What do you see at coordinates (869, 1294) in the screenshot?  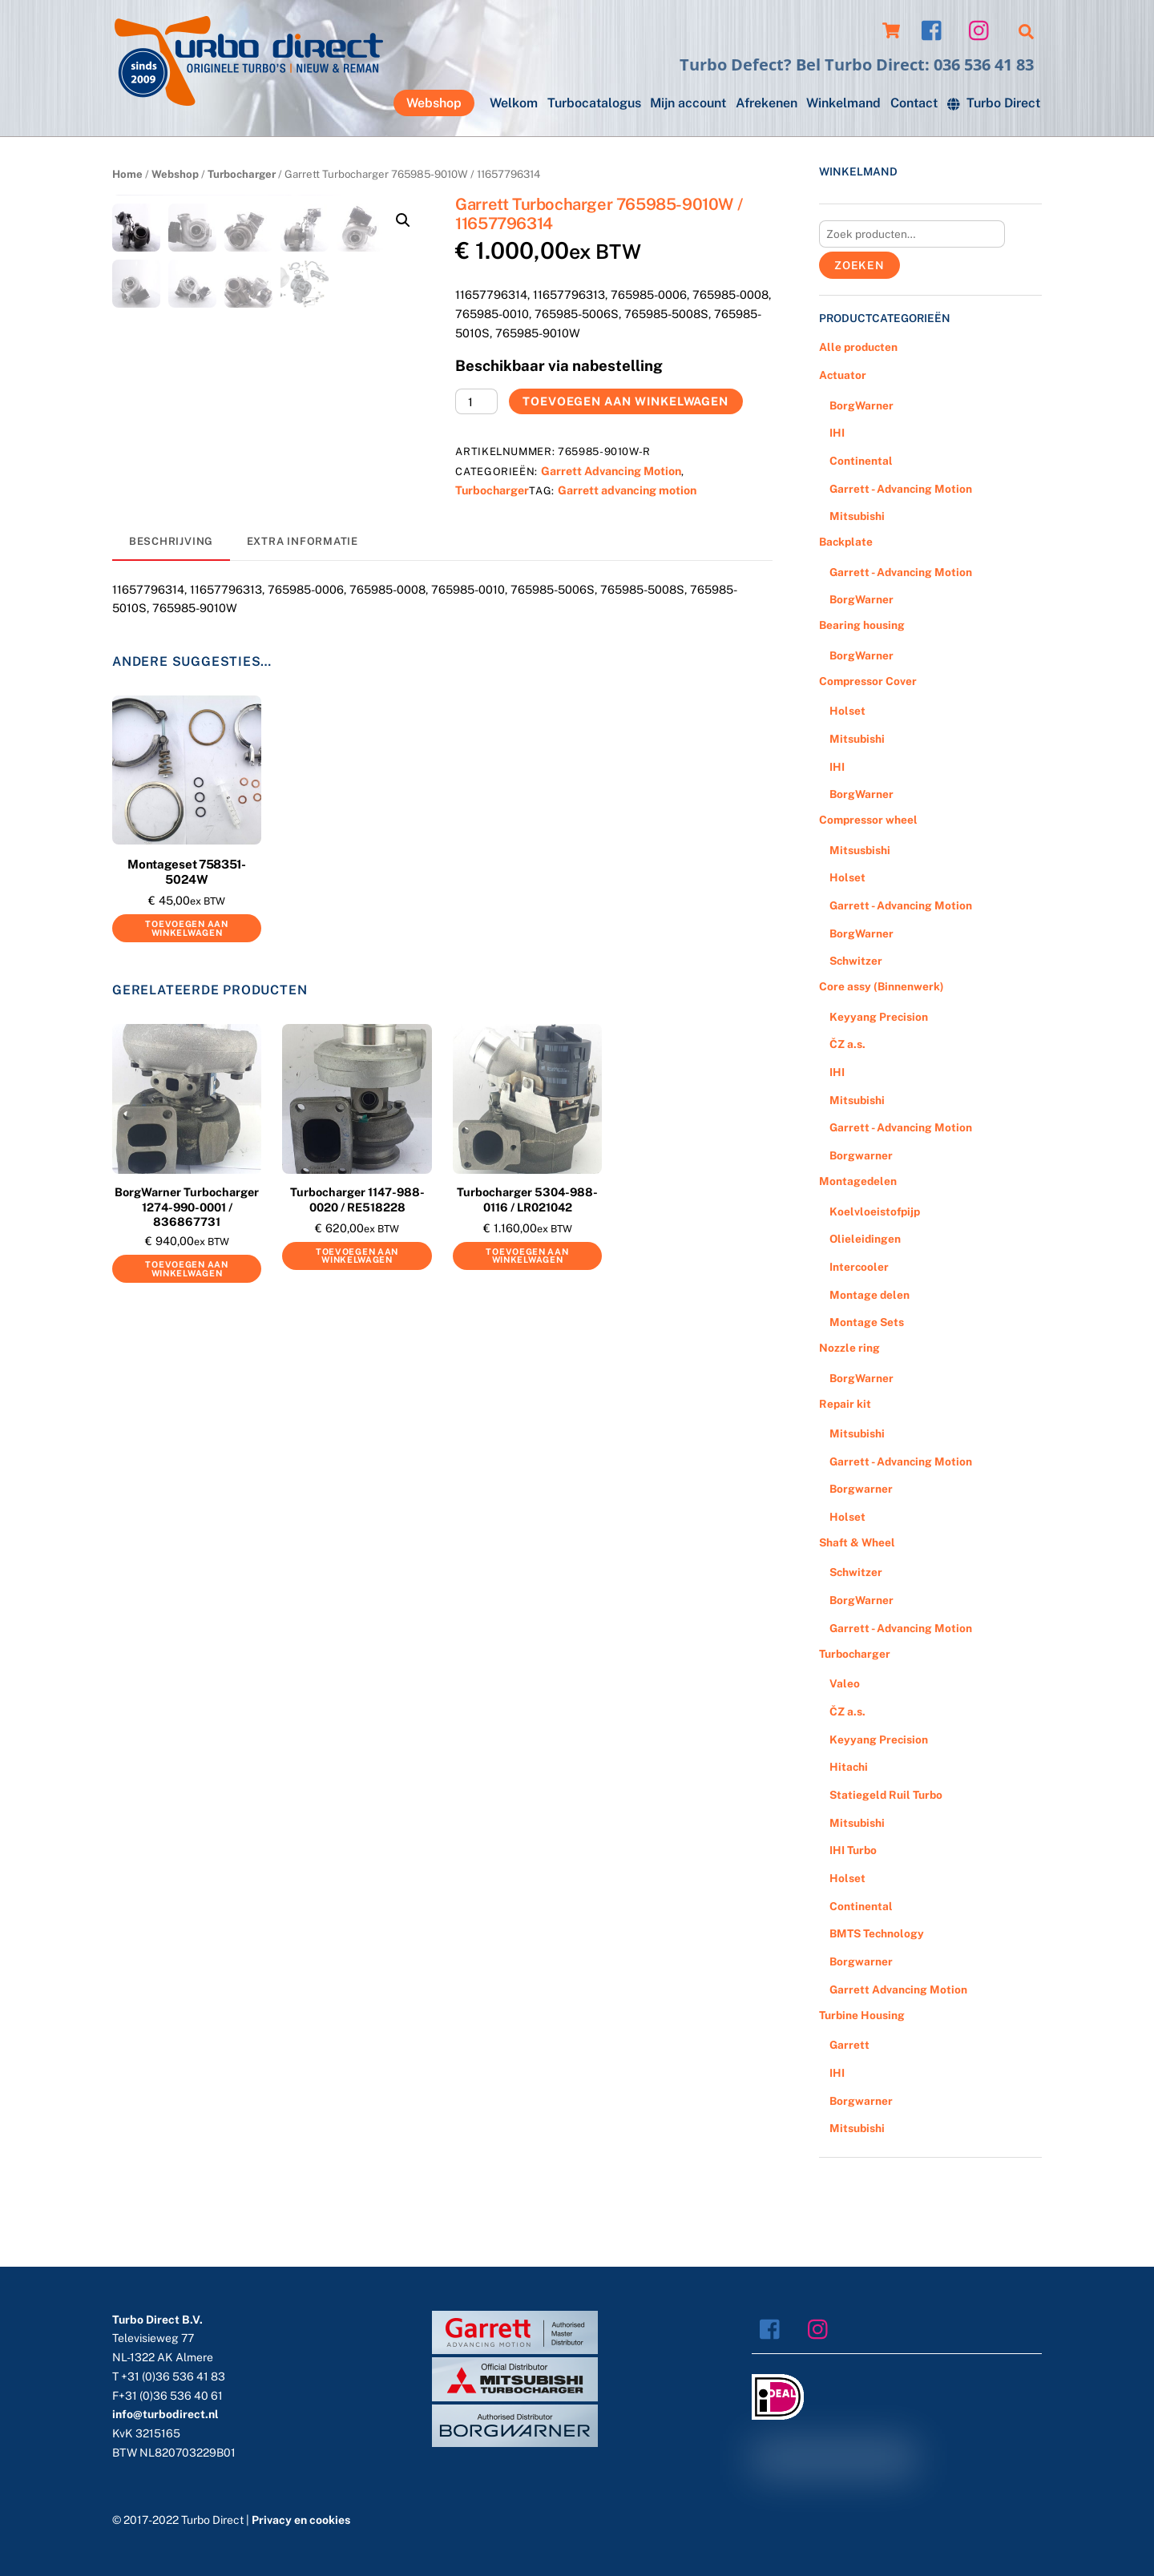 I see `Montage delen` at bounding box center [869, 1294].